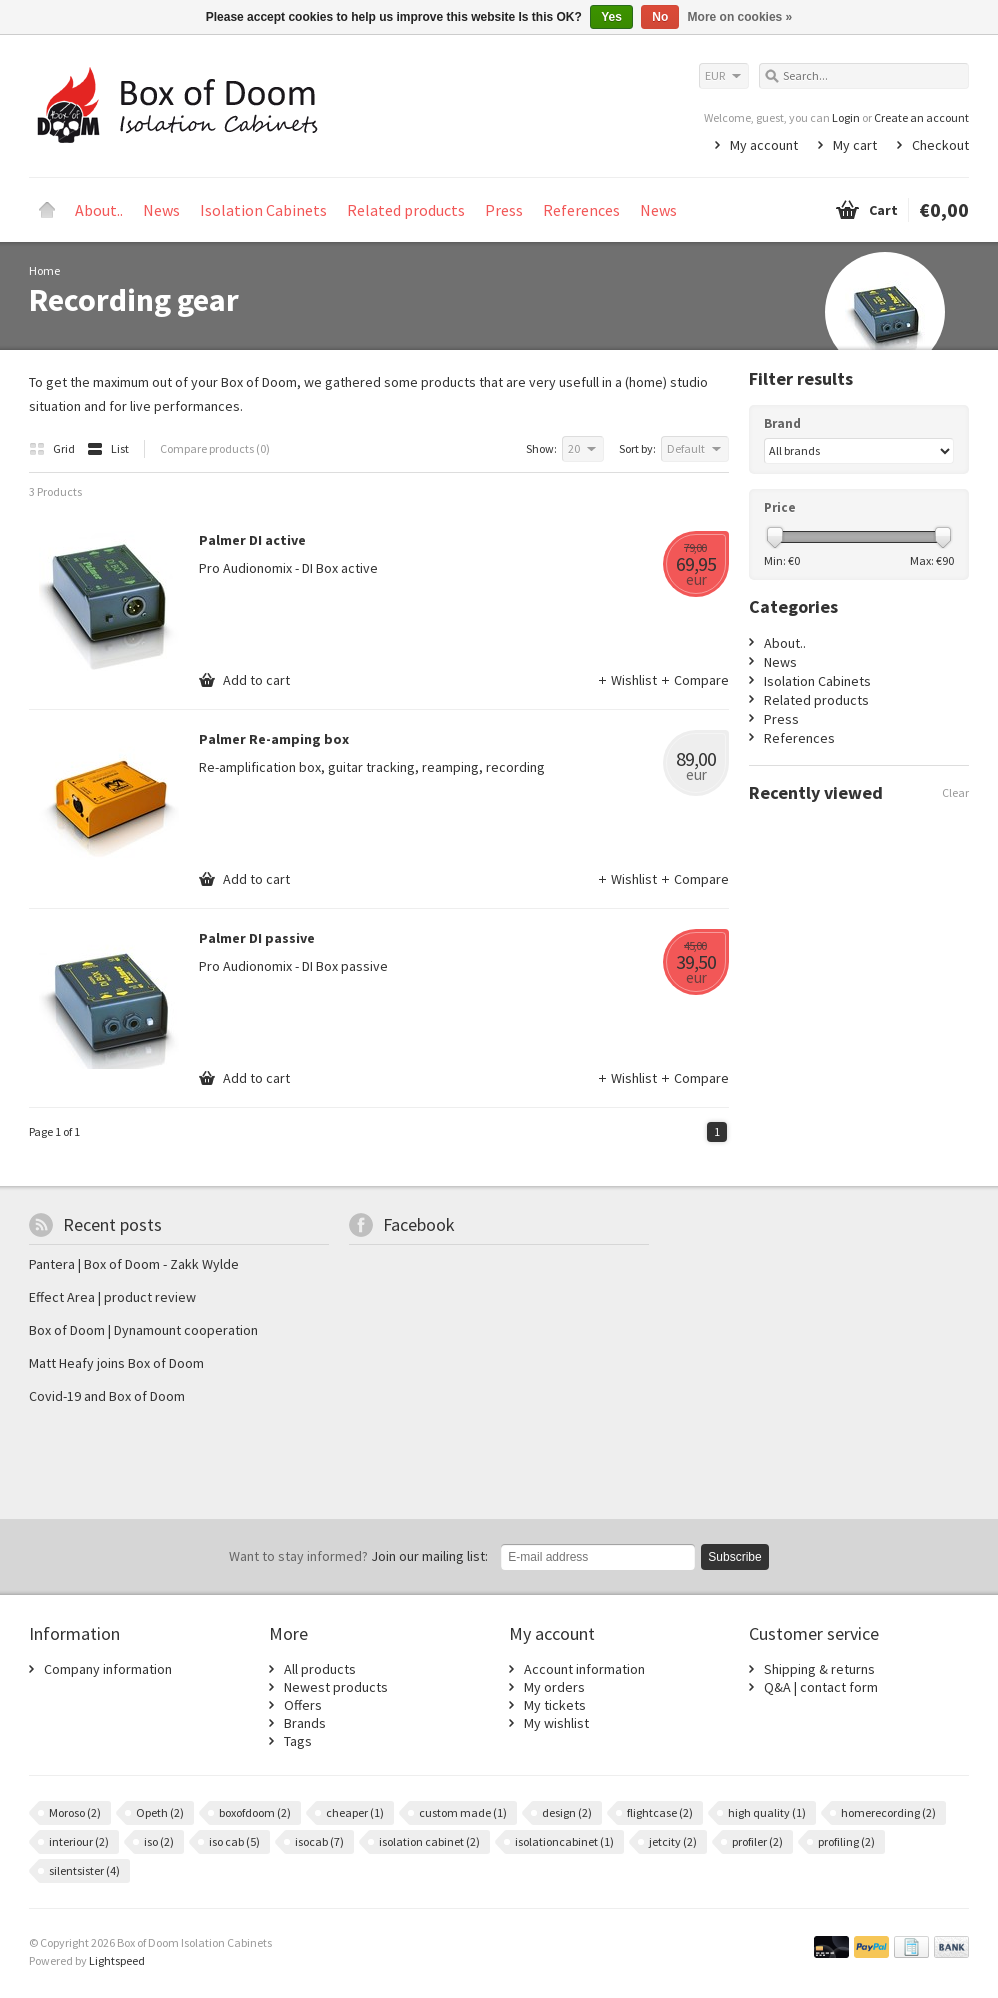  I want to click on iso cab, so click(234, 1841).